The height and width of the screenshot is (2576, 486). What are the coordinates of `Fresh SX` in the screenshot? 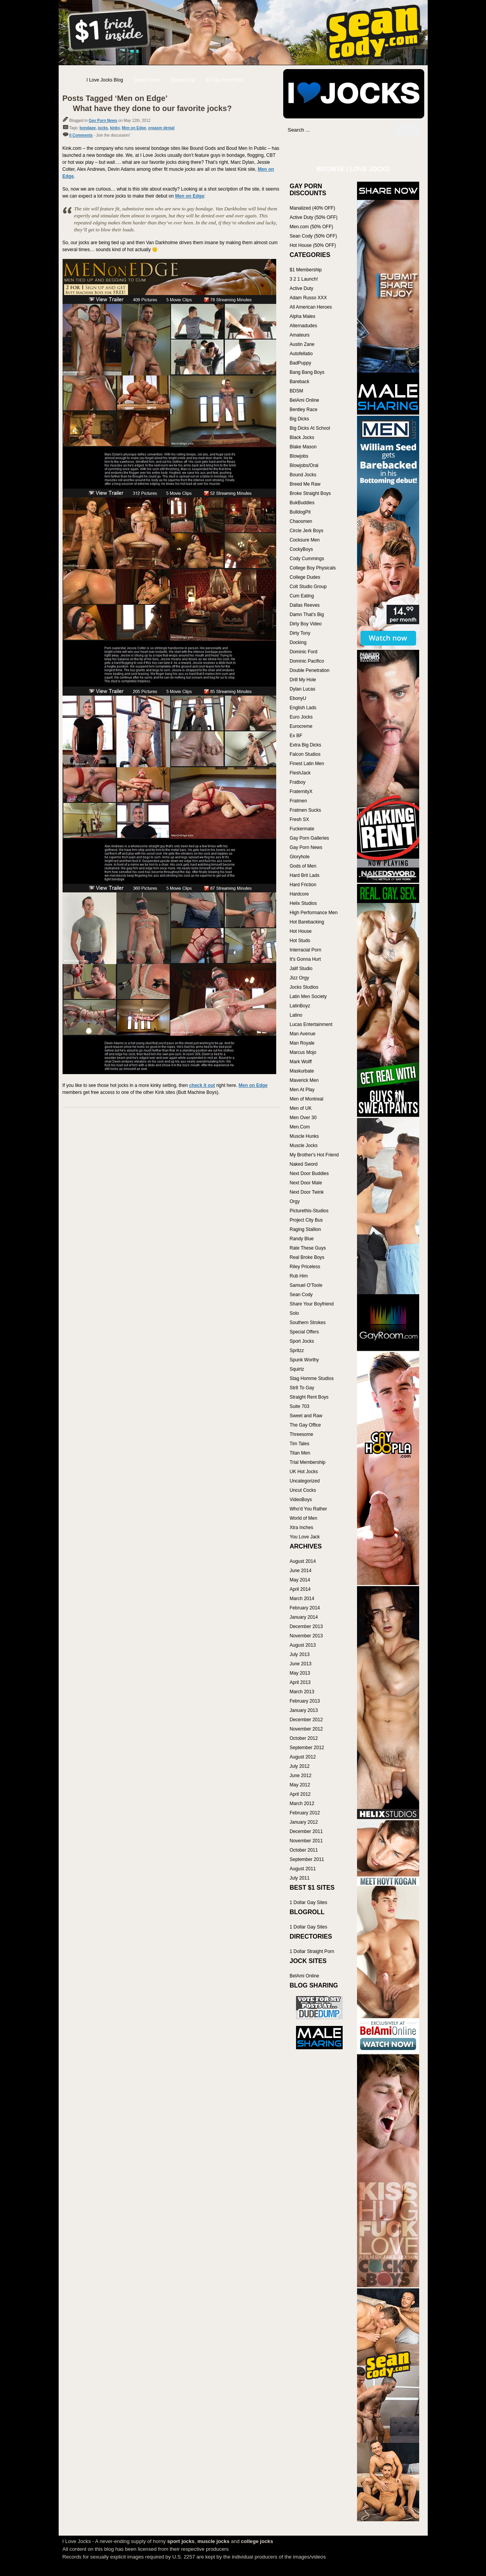 It's located at (299, 819).